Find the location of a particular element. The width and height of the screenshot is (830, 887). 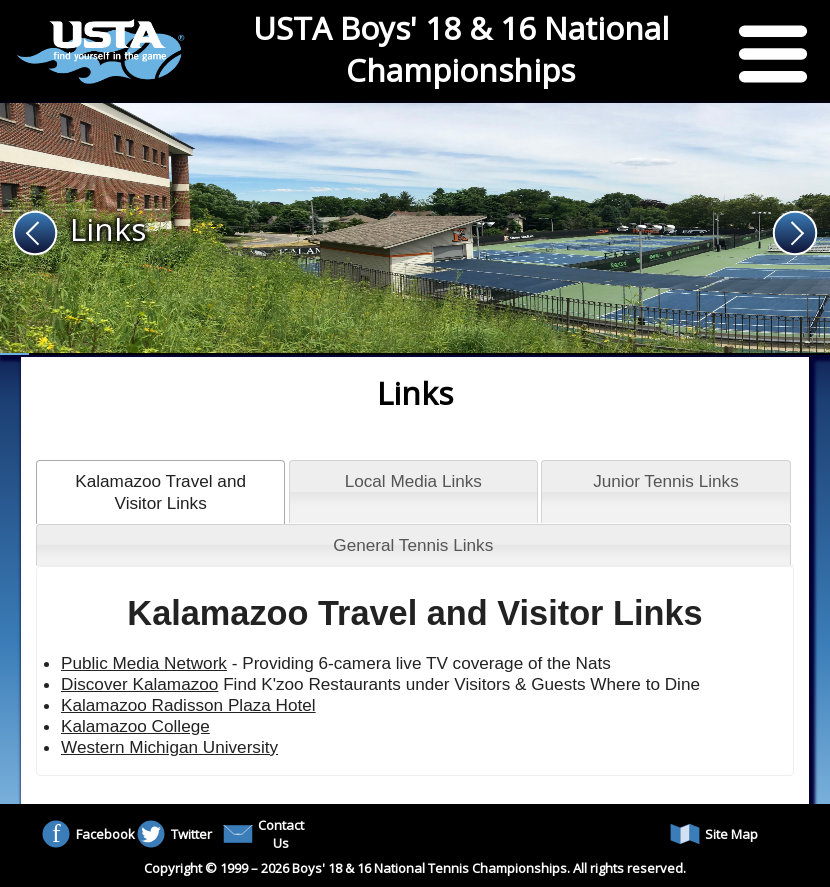

Kalamazoo Travel and Visitor Links [presentation] is located at coordinates (160, 492).